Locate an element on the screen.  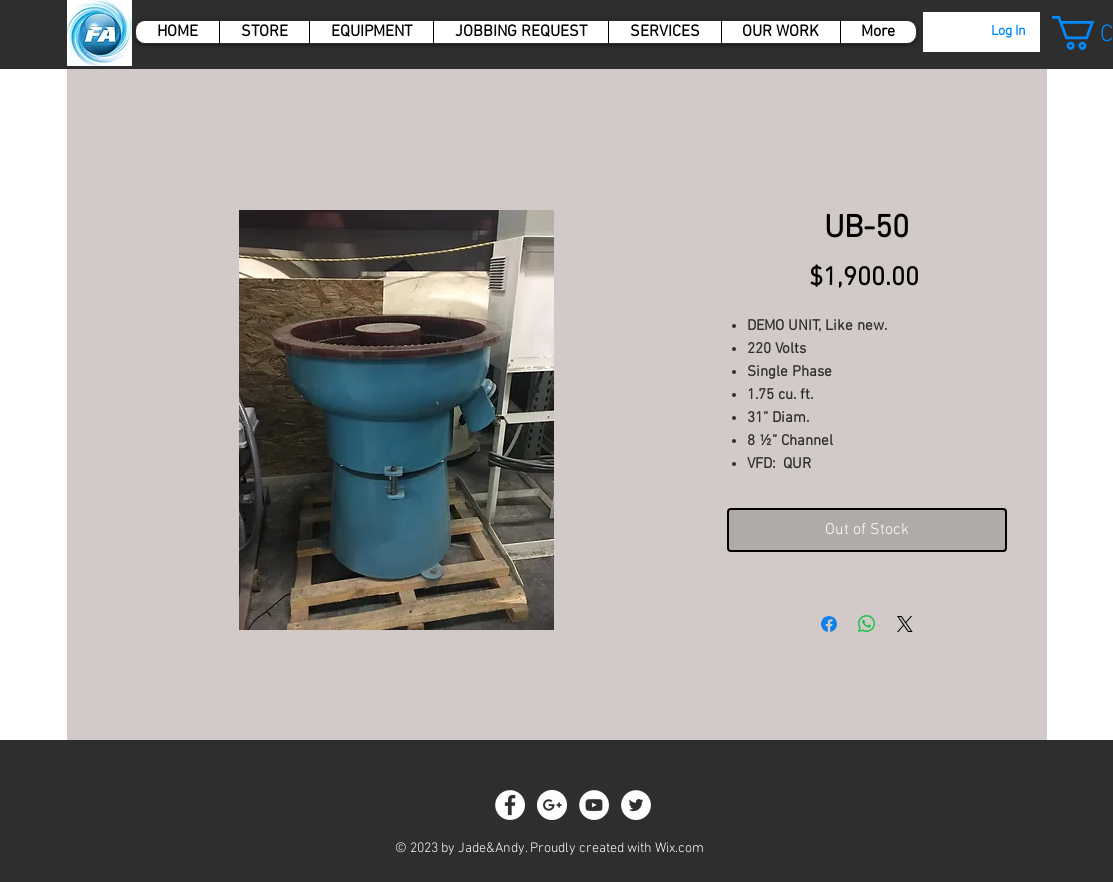
[Share on X] is located at coordinates (905, 624).